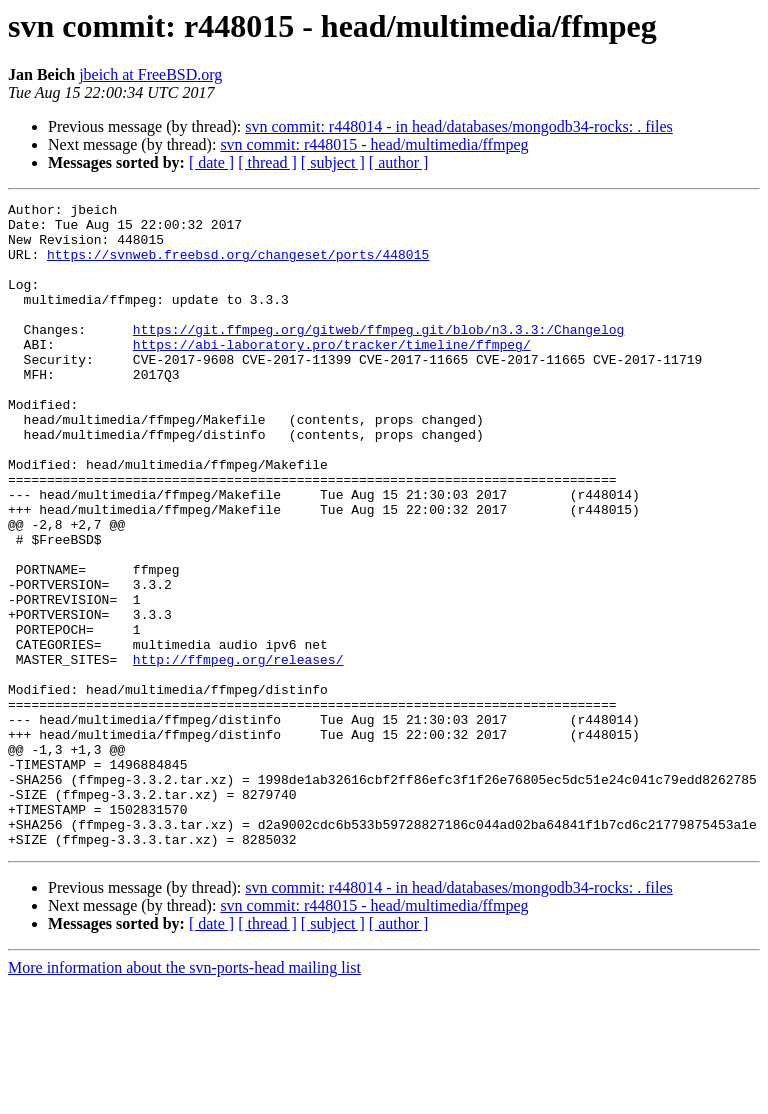 This screenshot has width=768, height=1114. Describe the element at coordinates (332, 374) in the screenshot. I see `https://abi-laboratory.pro/tracker/timeline/ffmpeg/` at that location.